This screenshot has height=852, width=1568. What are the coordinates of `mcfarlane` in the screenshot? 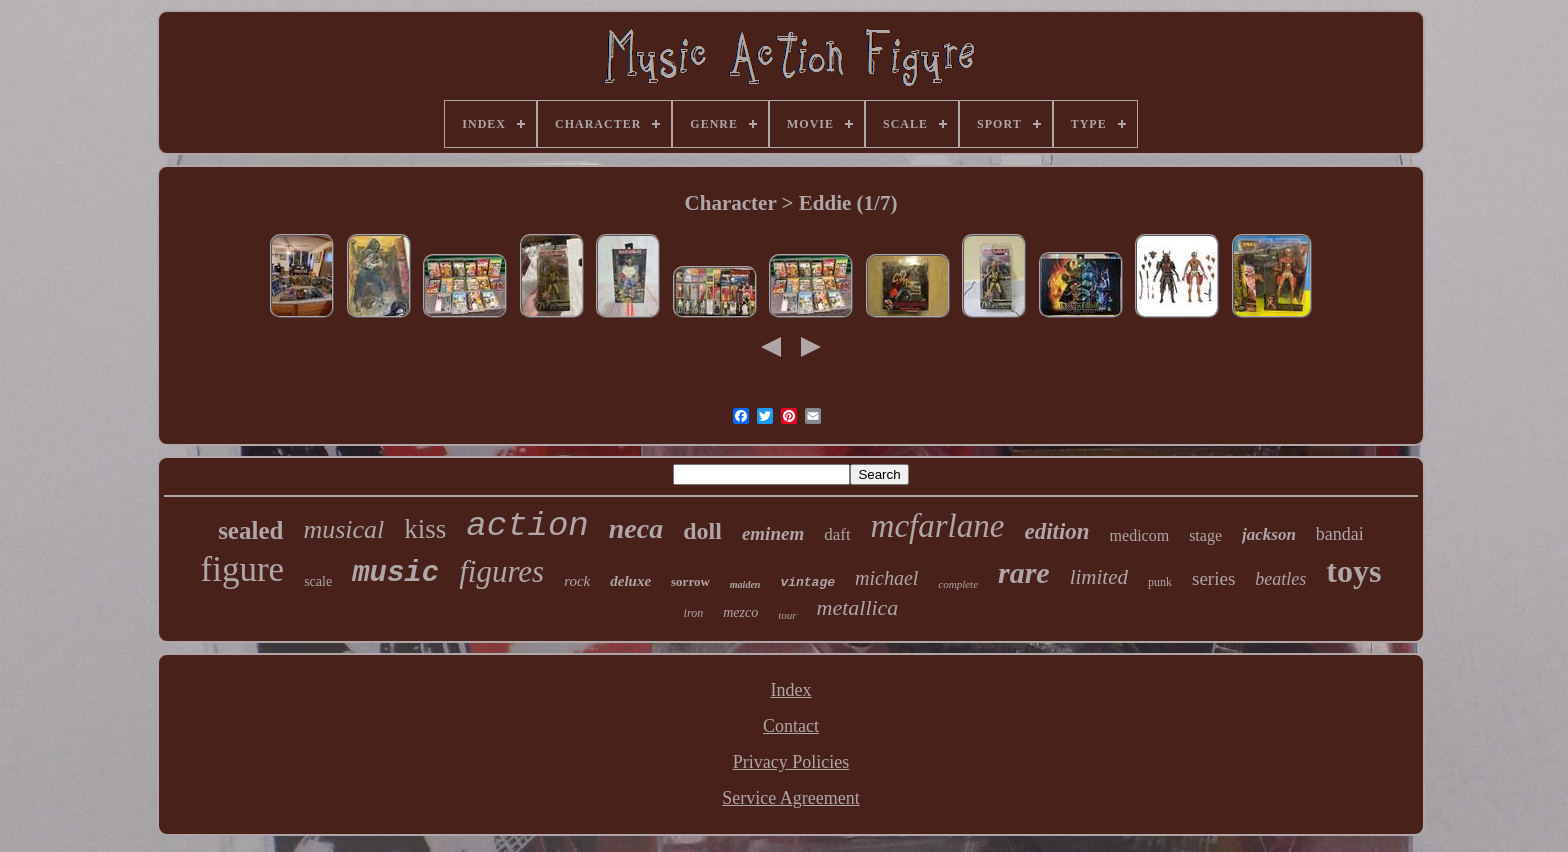 It's located at (938, 526).